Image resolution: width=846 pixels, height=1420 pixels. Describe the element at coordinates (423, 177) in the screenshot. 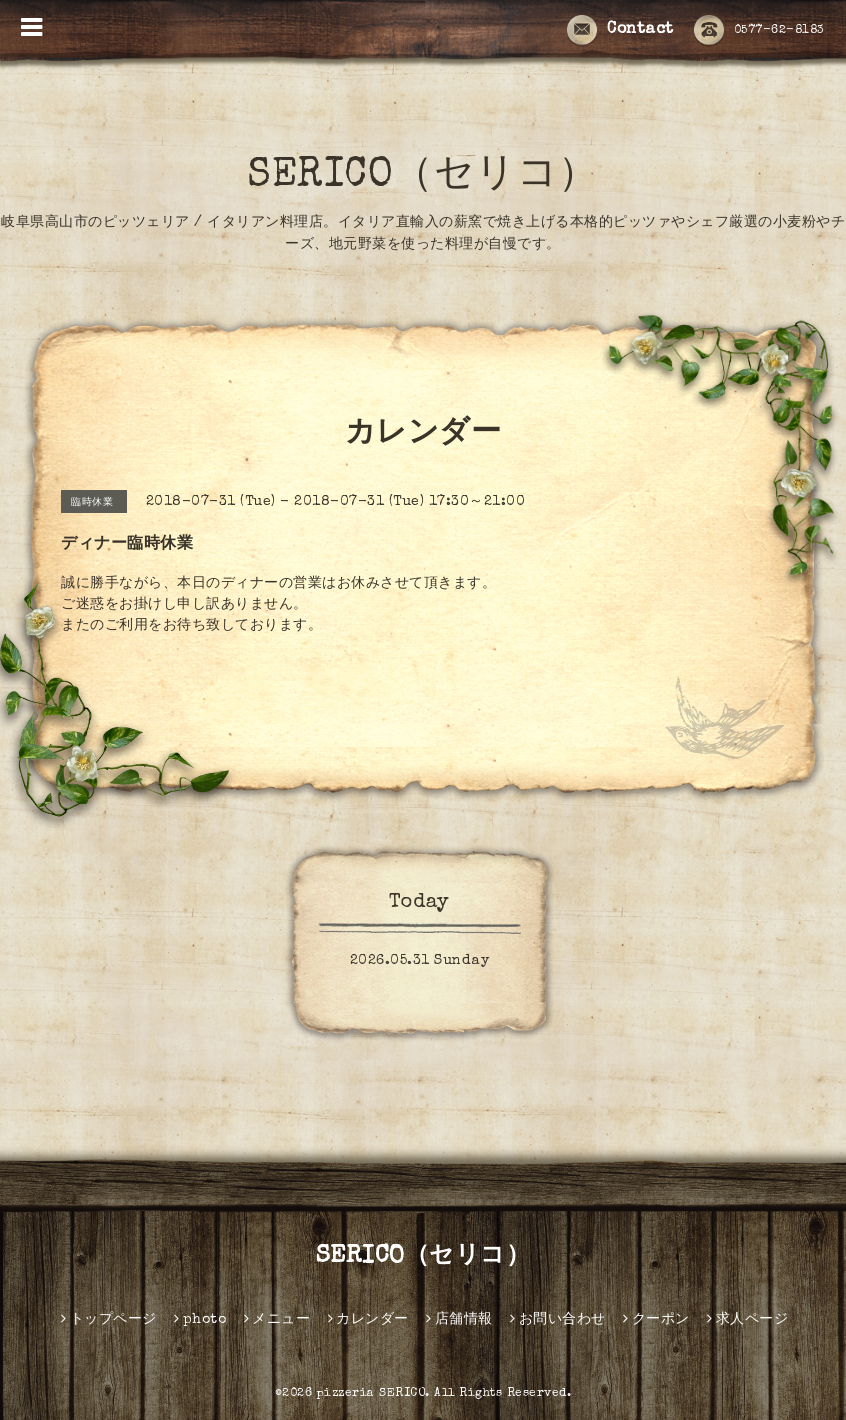

I see `SERICO（セリコ）` at that location.